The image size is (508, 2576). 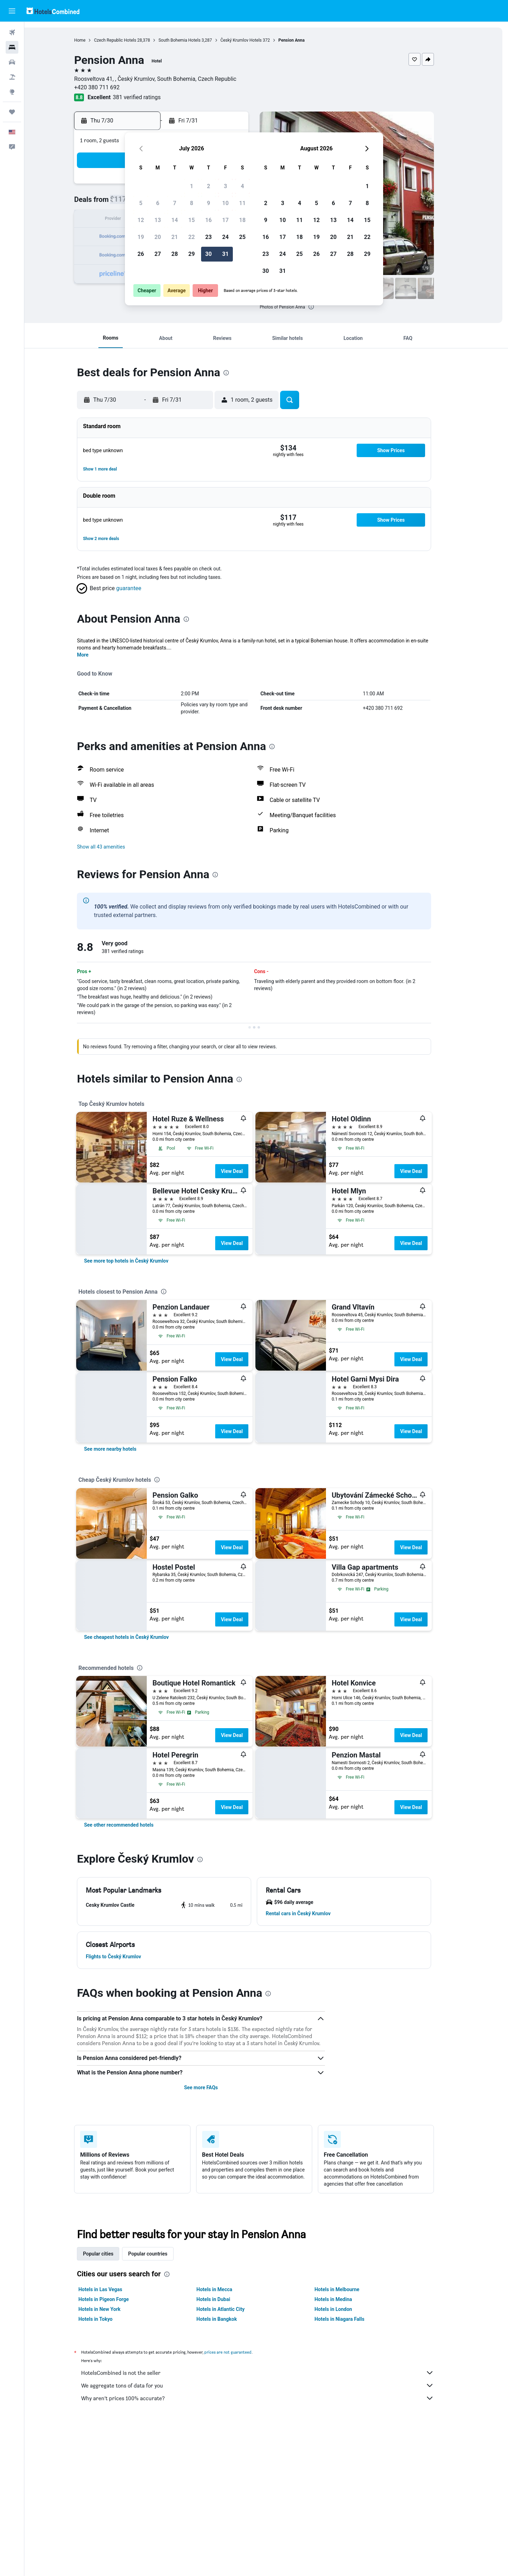 What do you see at coordinates (140, 203) in the screenshot?
I see `5 [button]` at bounding box center [140, 203].